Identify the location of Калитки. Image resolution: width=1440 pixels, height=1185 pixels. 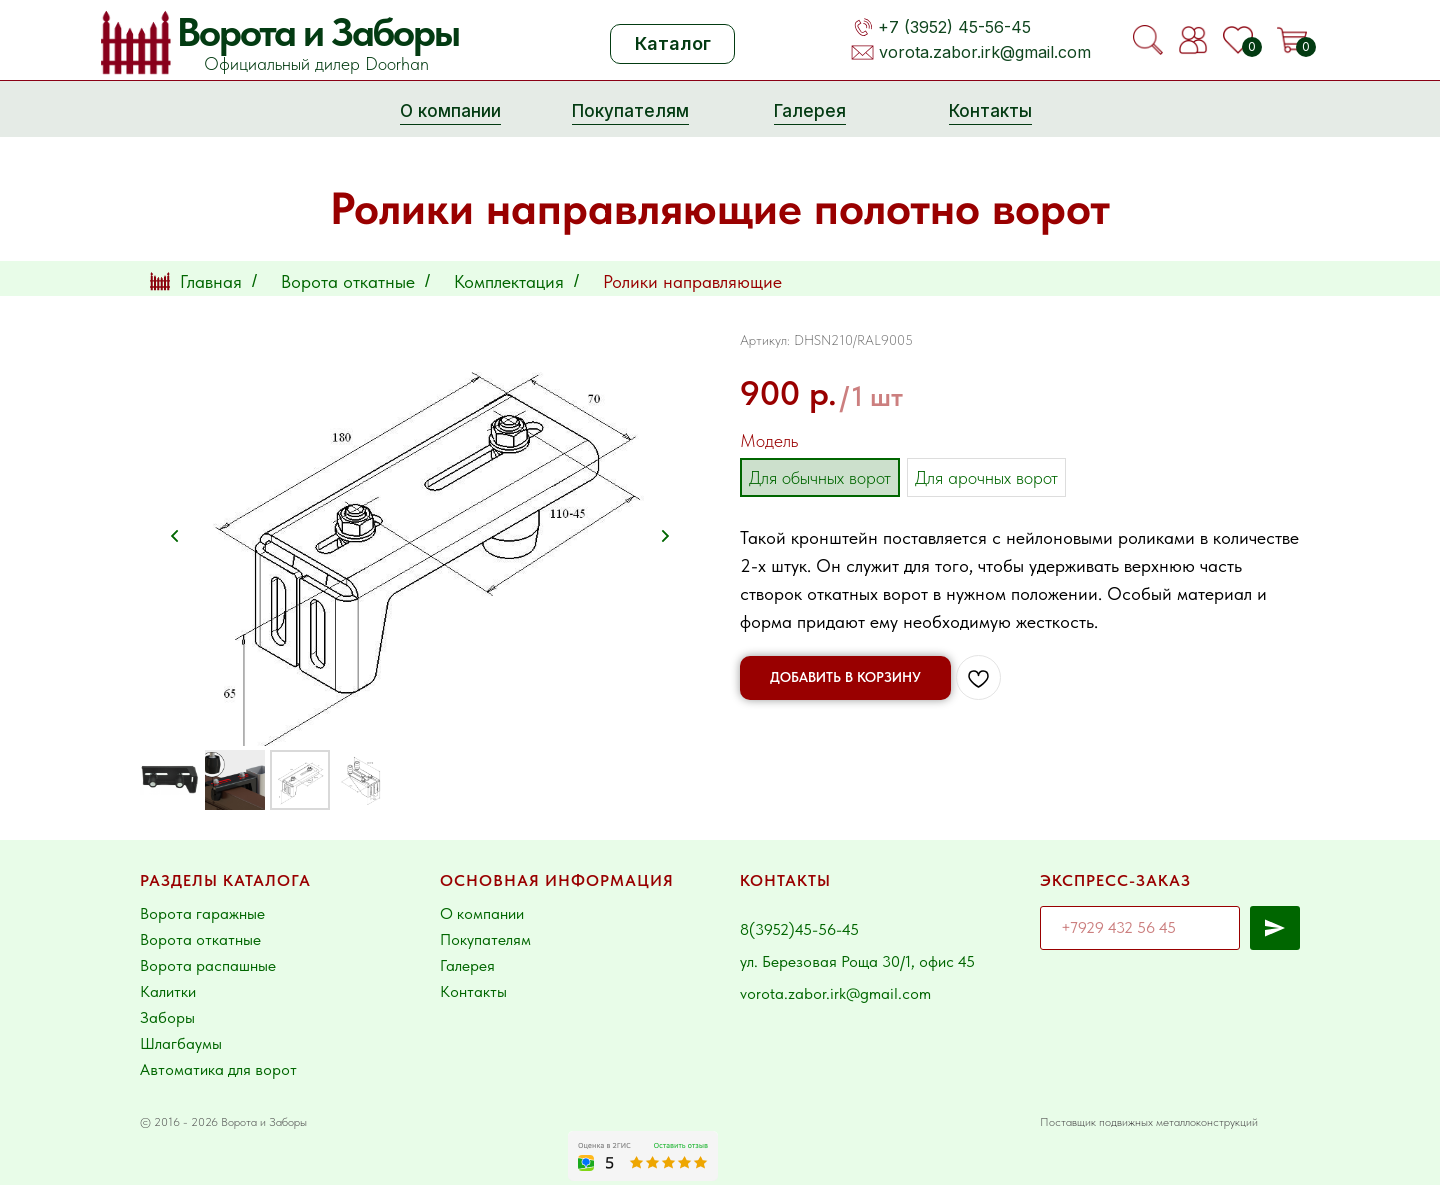
(168, 991).